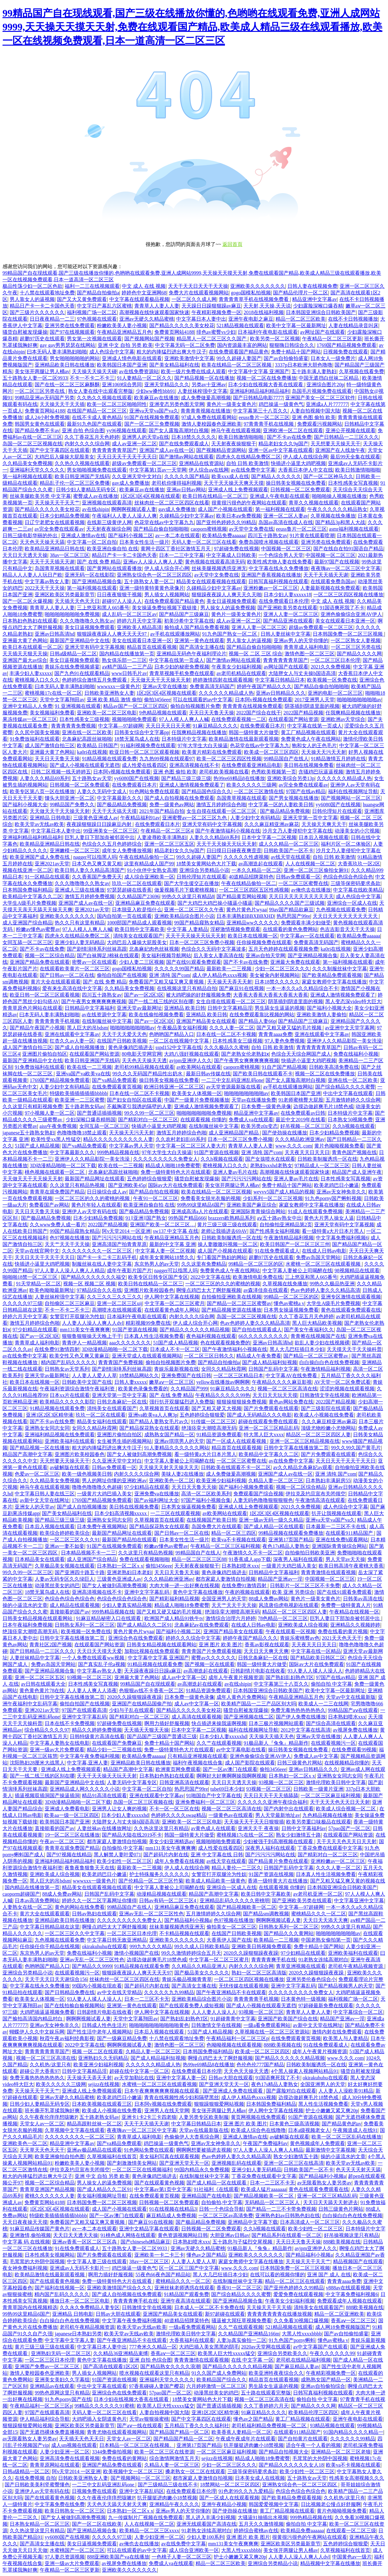 Image resolution: width=388 pixels, height=2576 pixels. What do you see at coordinates (326, 1408) in the screenshot?
I see `国产三级影院在线观看` at bounding box center [326, 1408].